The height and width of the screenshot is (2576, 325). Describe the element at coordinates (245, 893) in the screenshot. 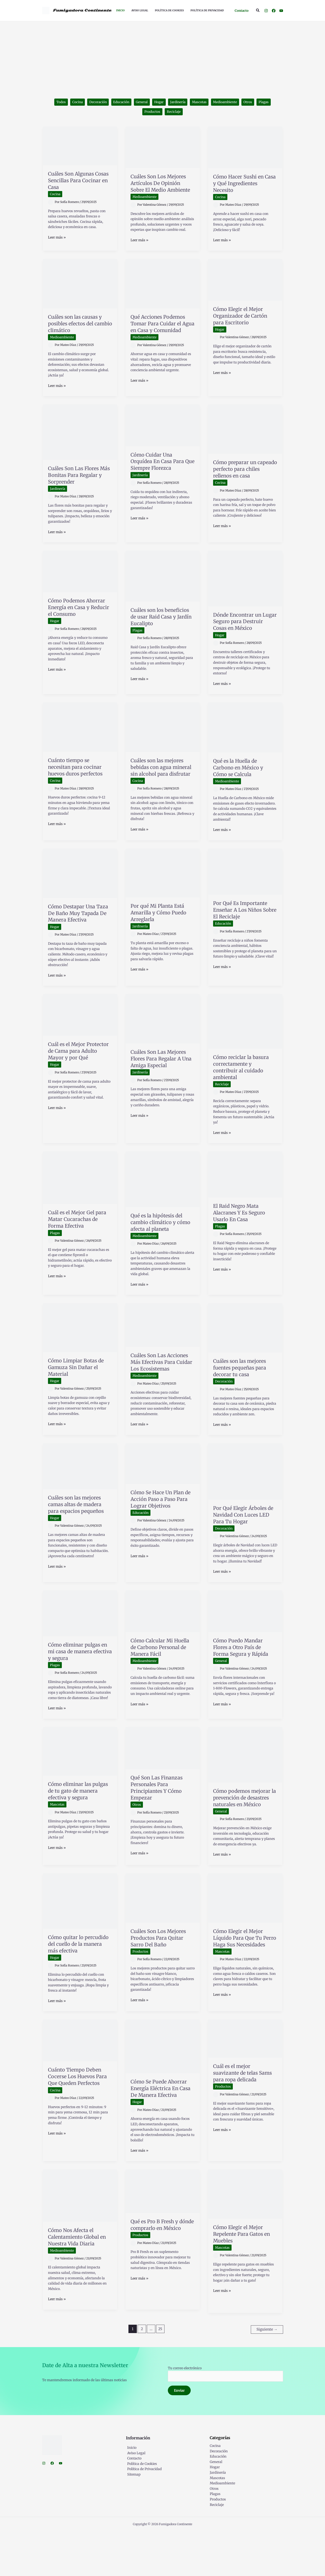

I see `[Leer: Por Qué Es Importante Enseñar A Los Niños Sobre El Reciclaje]` at that location.